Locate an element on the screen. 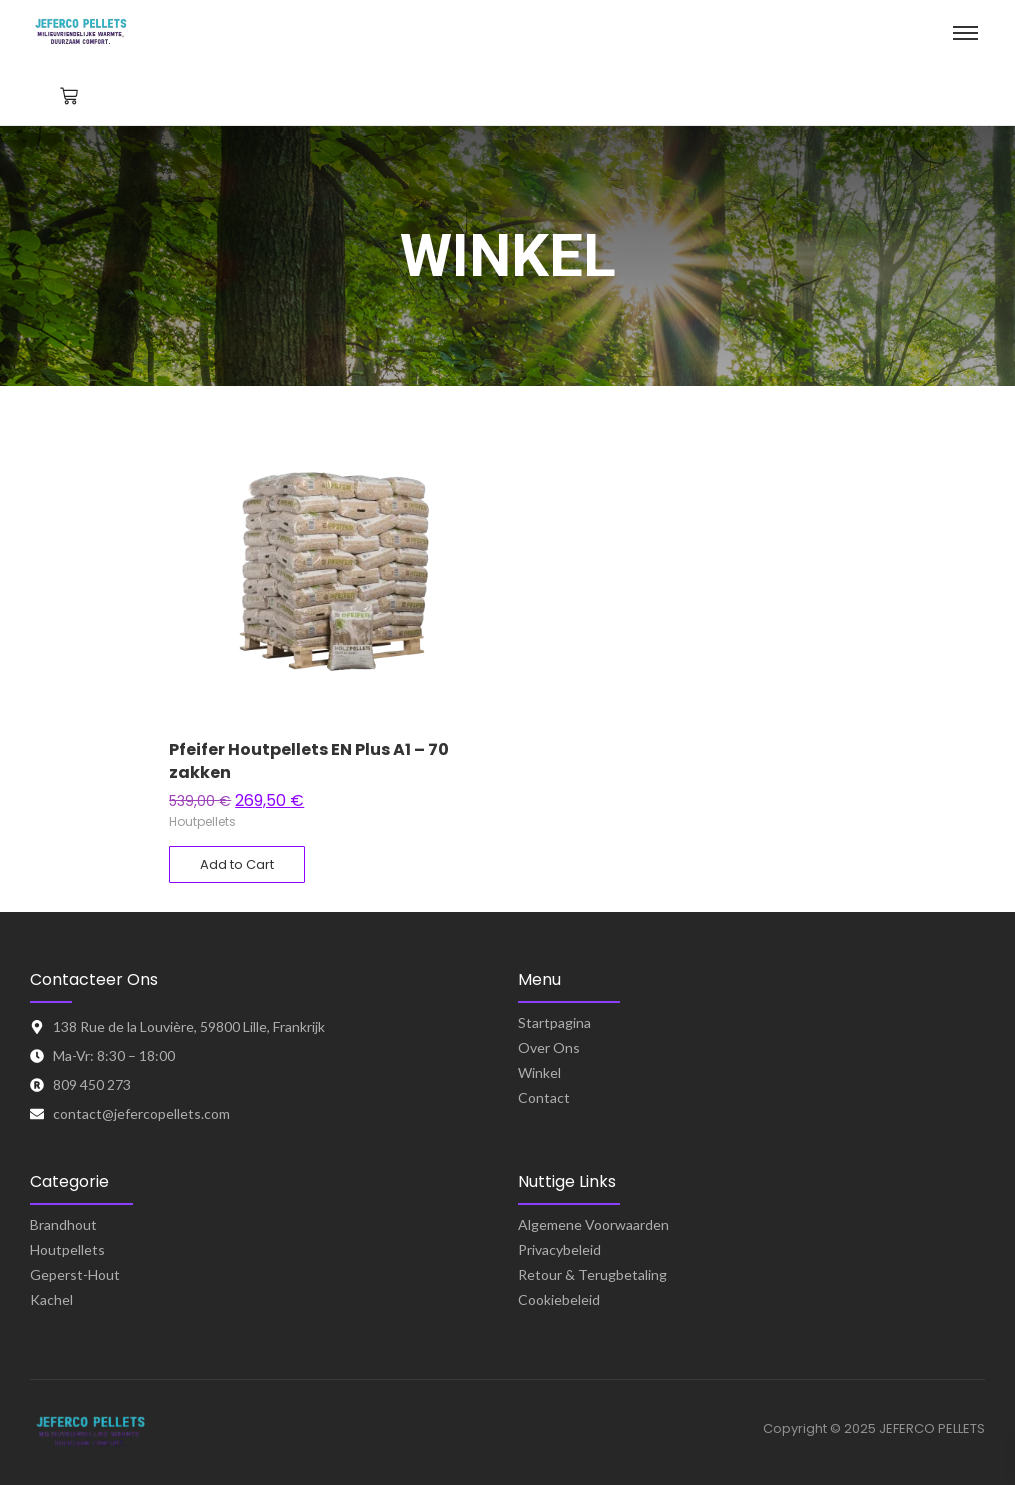 Image resolution: width=1015 pixels, height=1485 pixels. Geperst-Hout is located at coordinates (75, 1274).